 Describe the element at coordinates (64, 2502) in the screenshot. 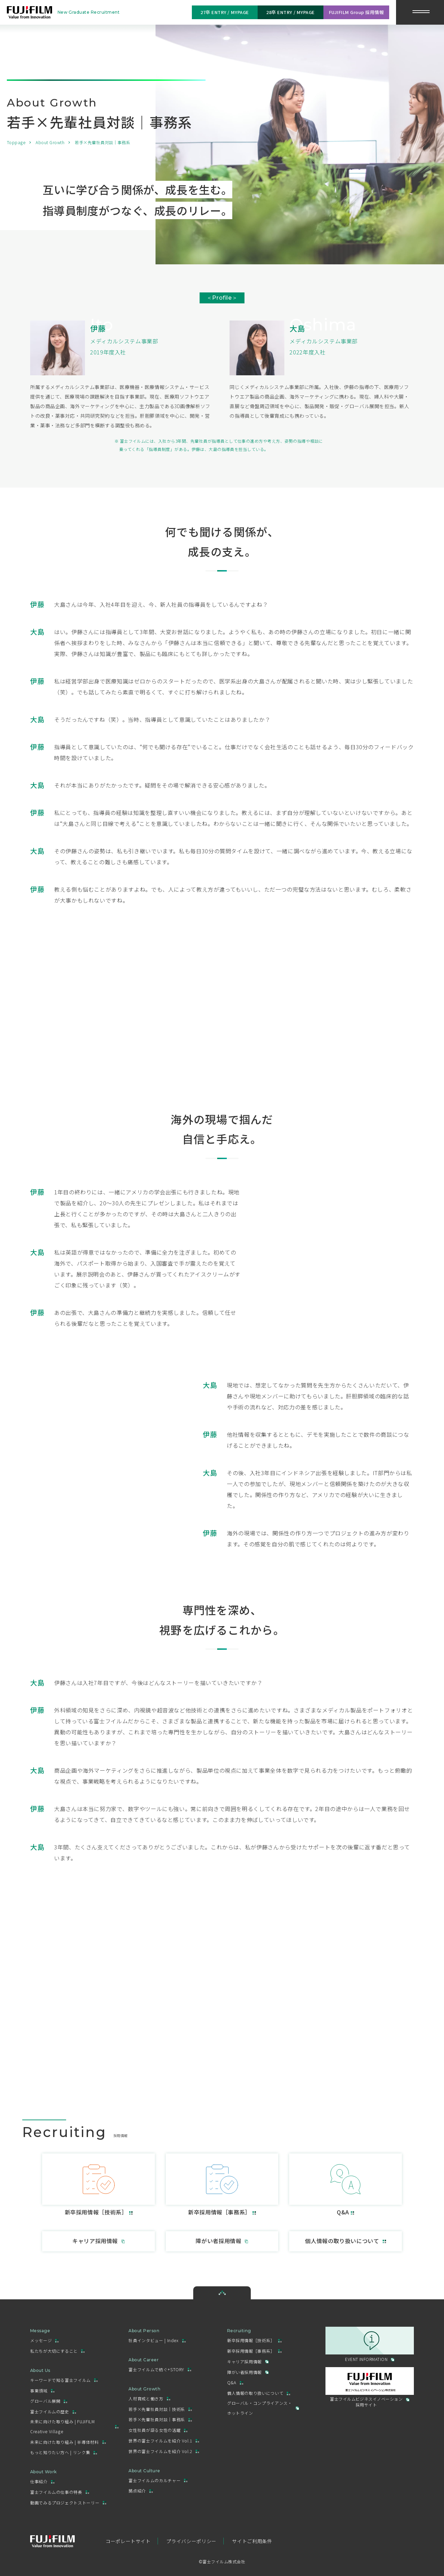

I see `動画でみるプロジェクトストーリー` at that location.